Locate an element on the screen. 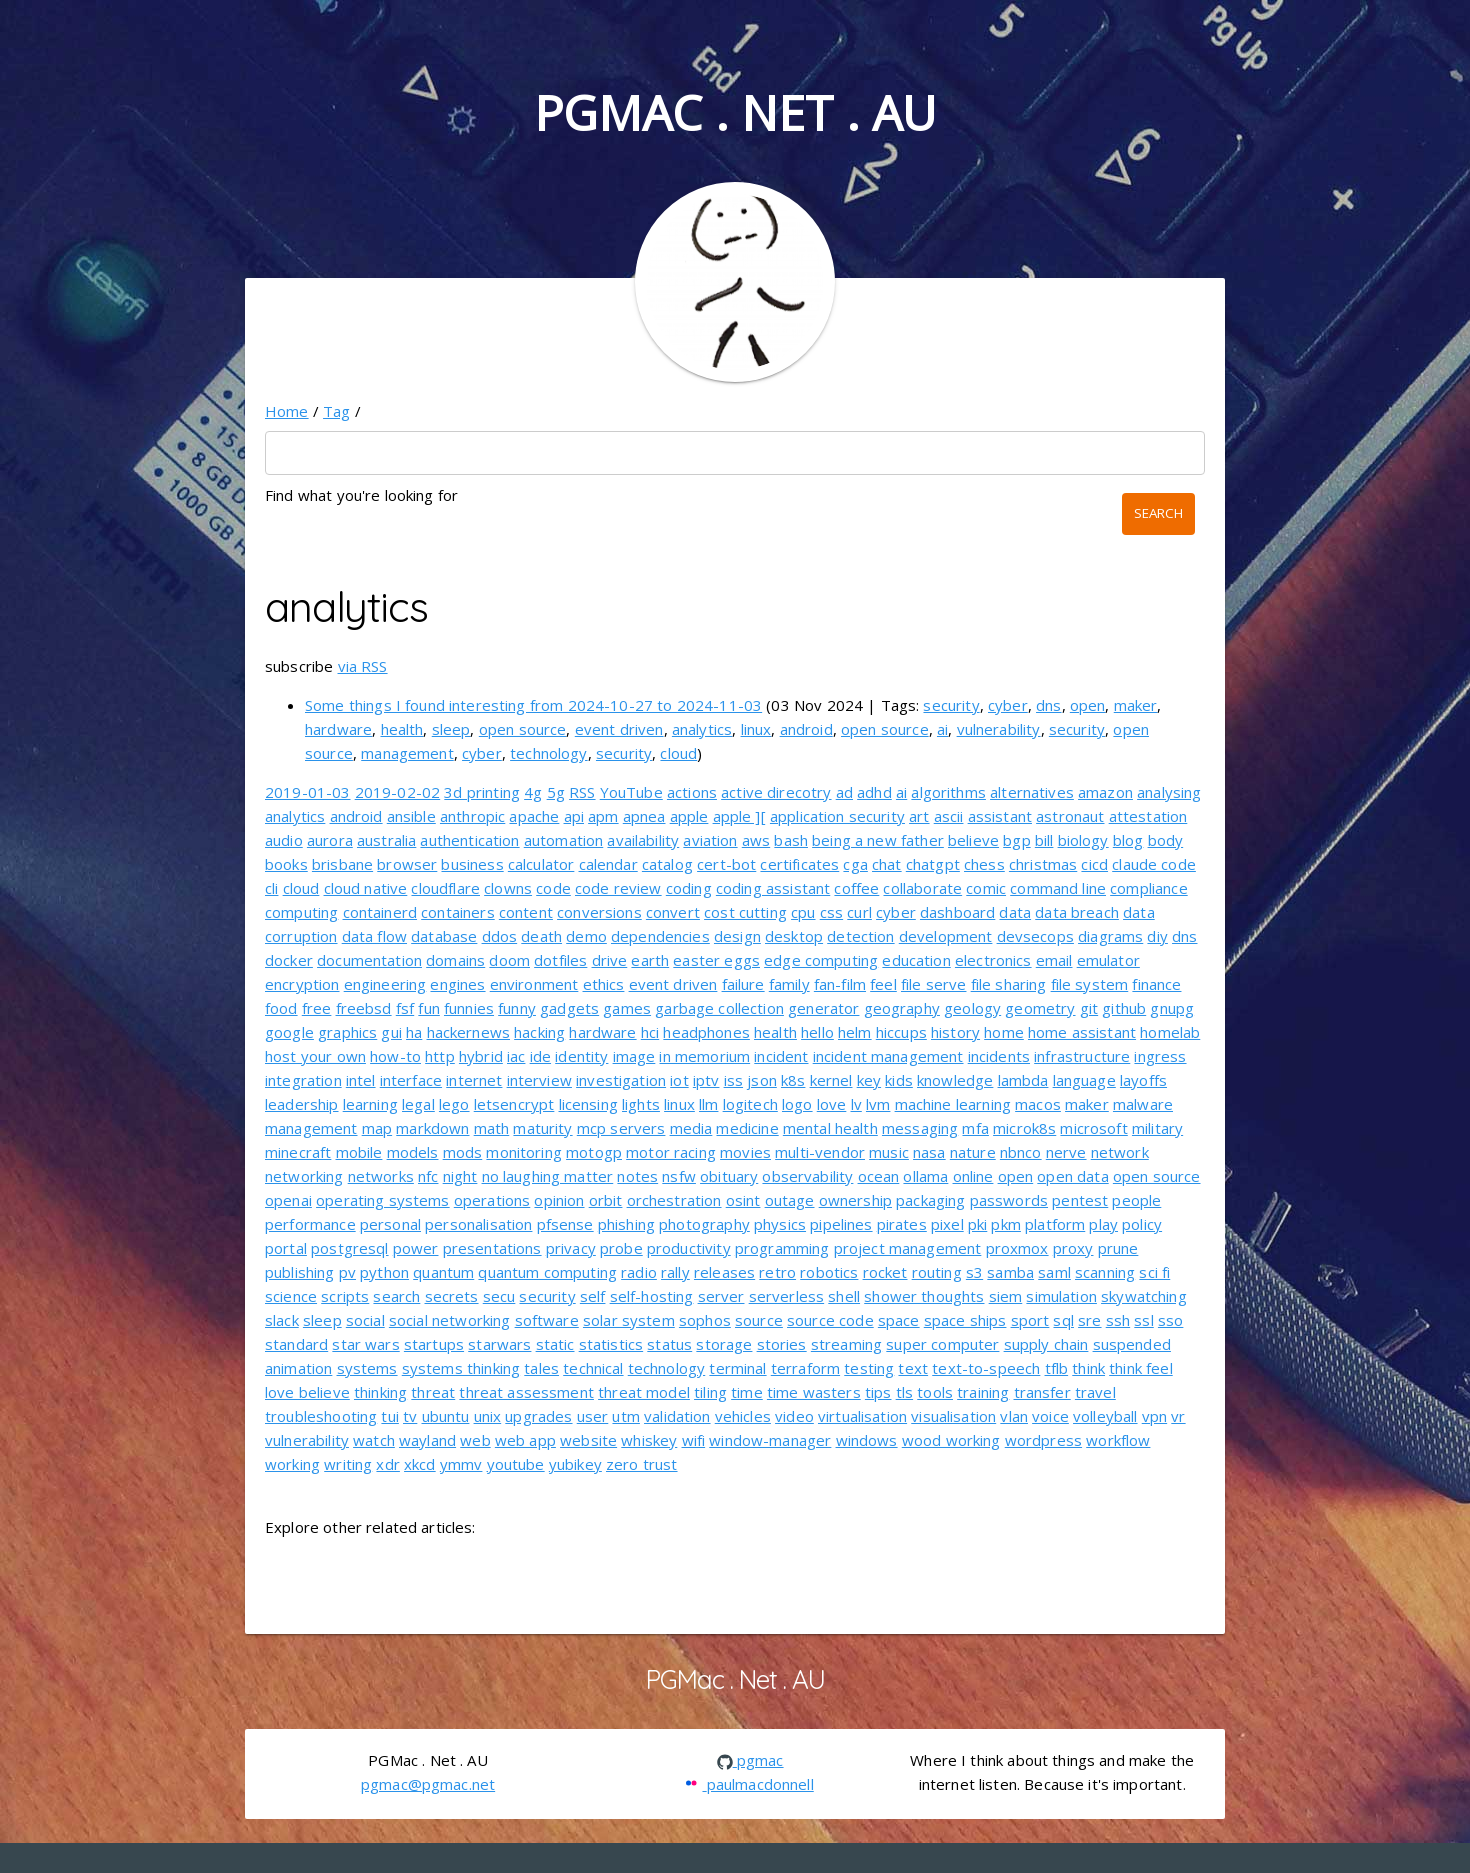  transfer is located at coordinates (1042, 1392).